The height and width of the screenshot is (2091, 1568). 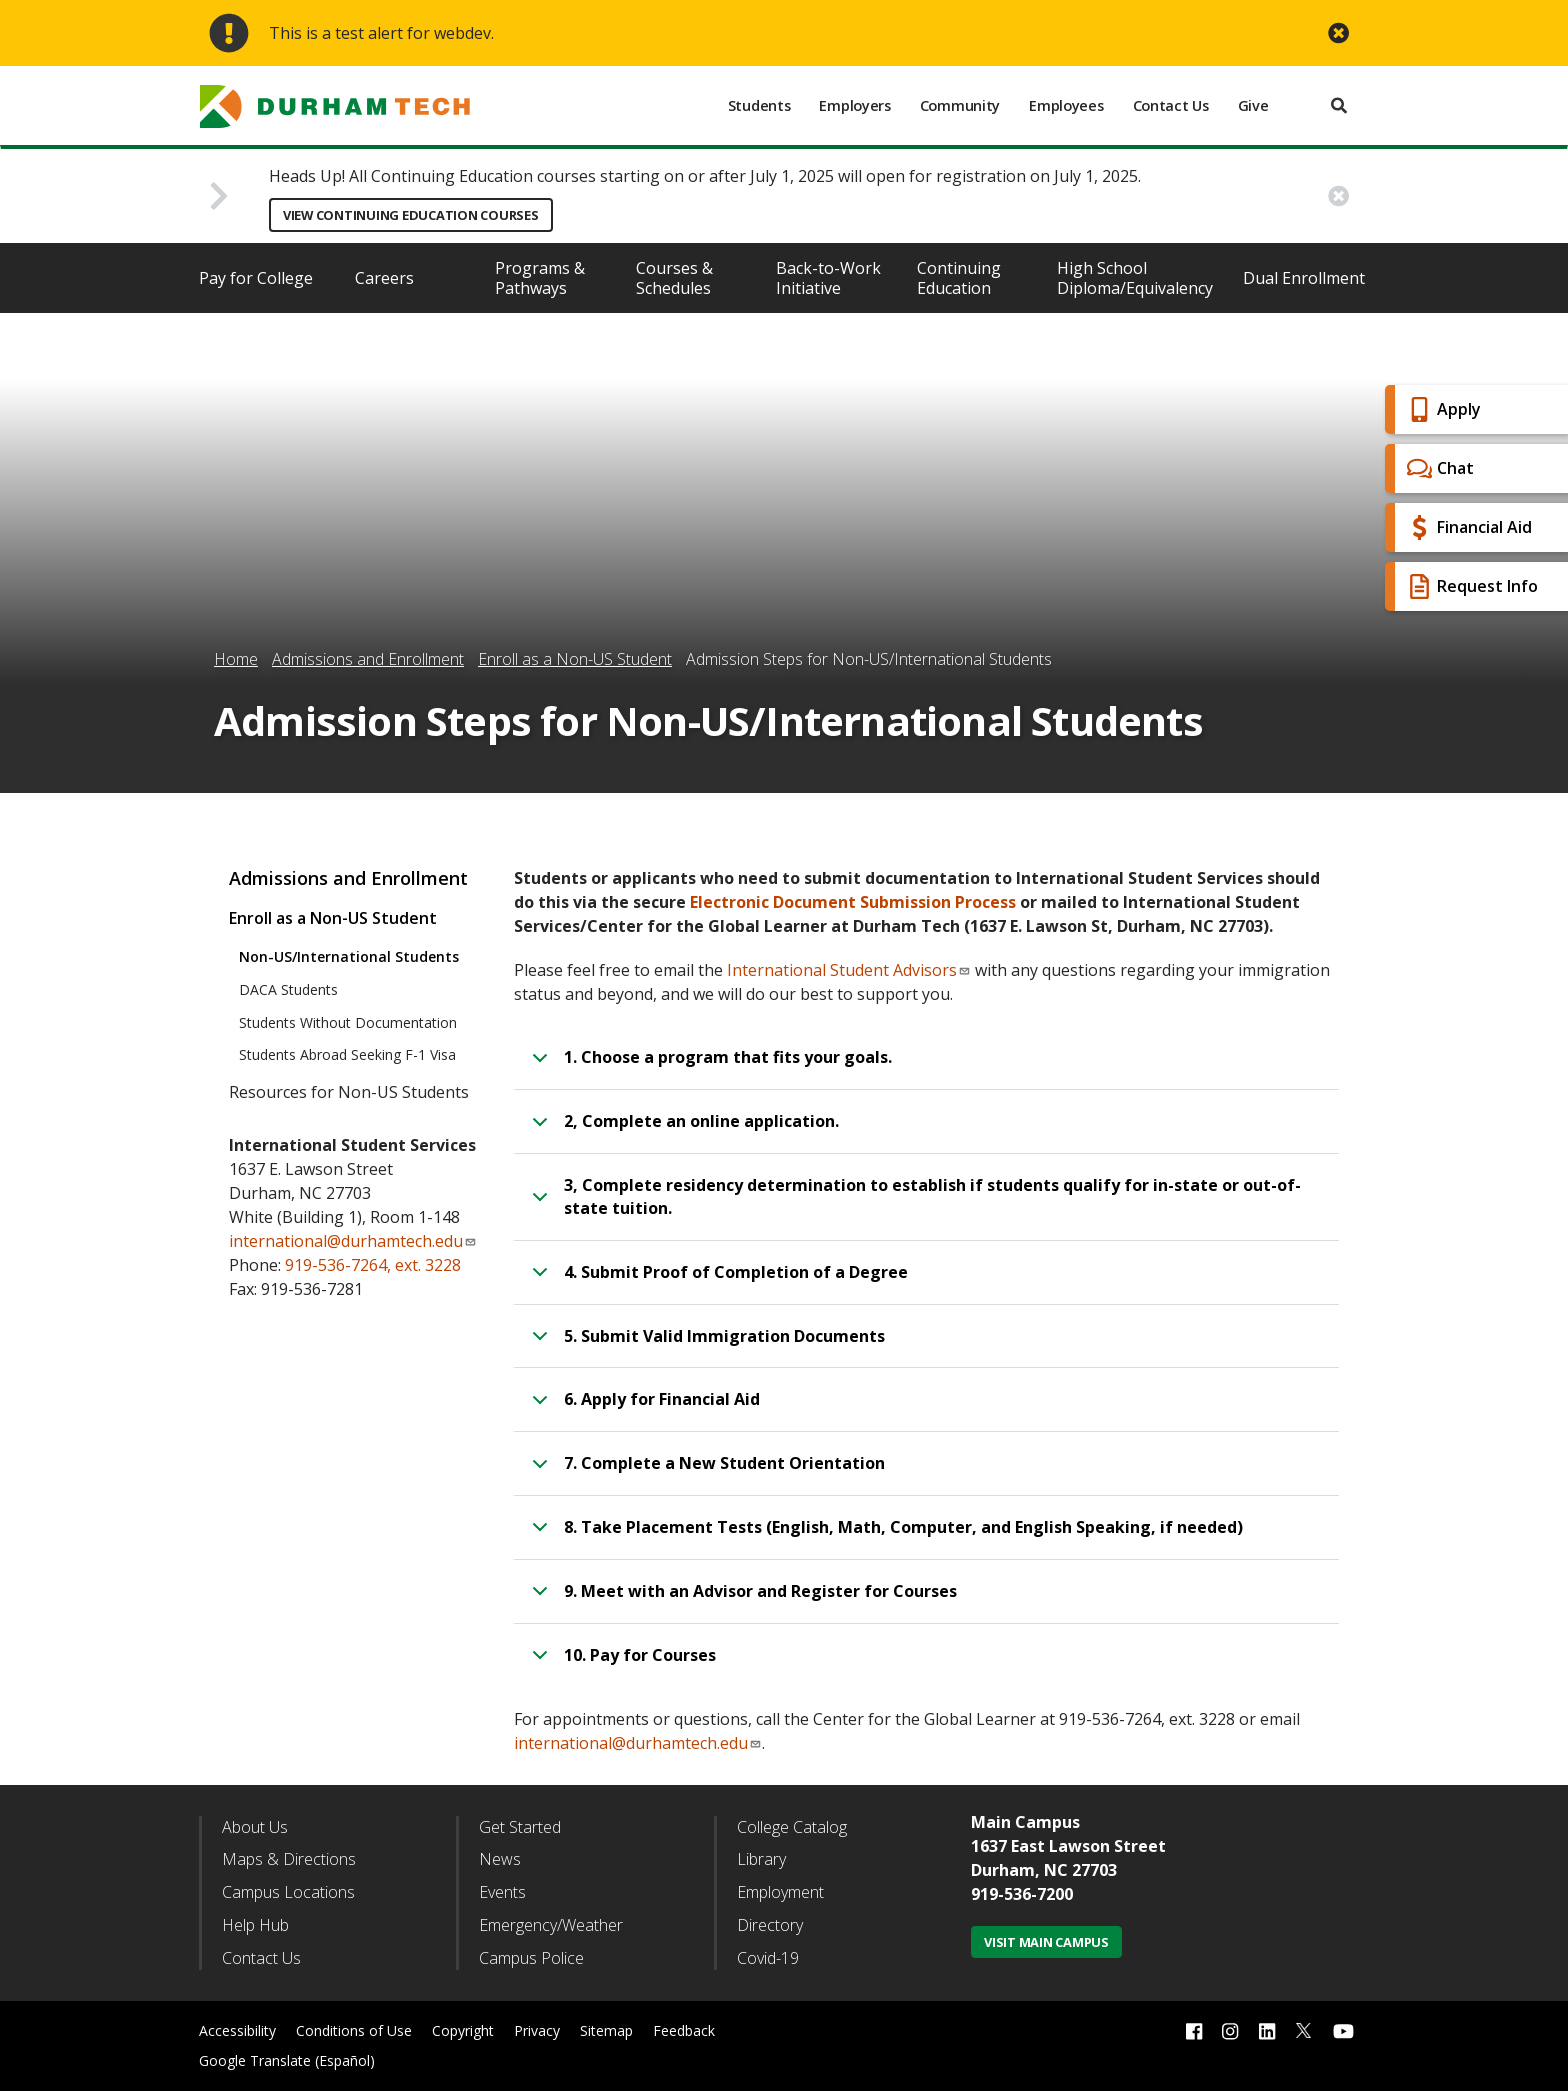 What do you see at coordinates (716, 1281) in the screenshot?
I see `4. Submit Proof of Completion of a Degree` at bounding box center [716, 1281].